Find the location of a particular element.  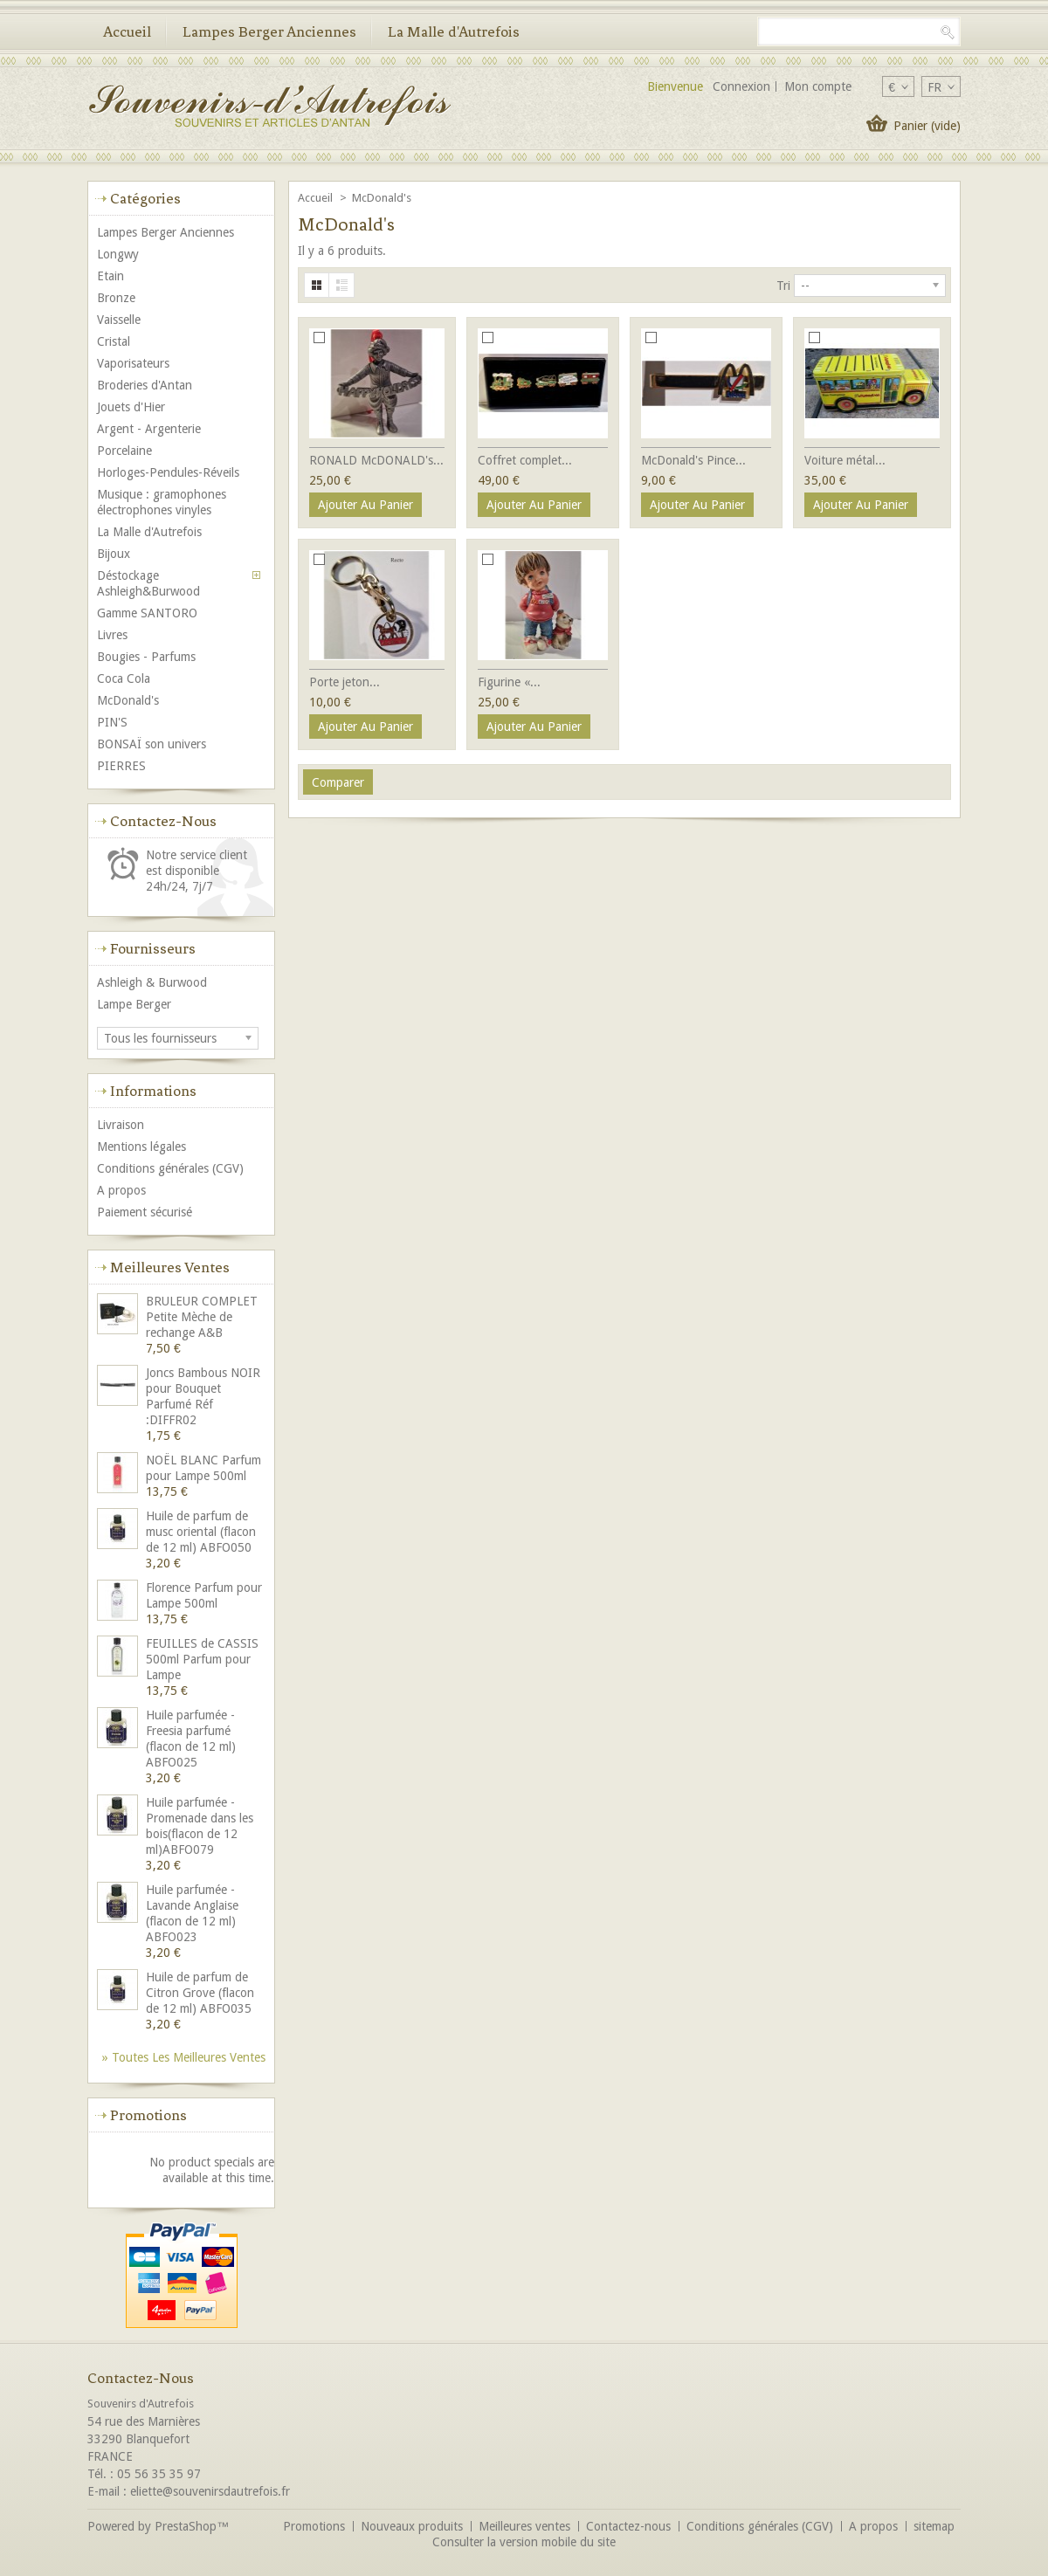

Bronze is located at coordinates (116, 298).